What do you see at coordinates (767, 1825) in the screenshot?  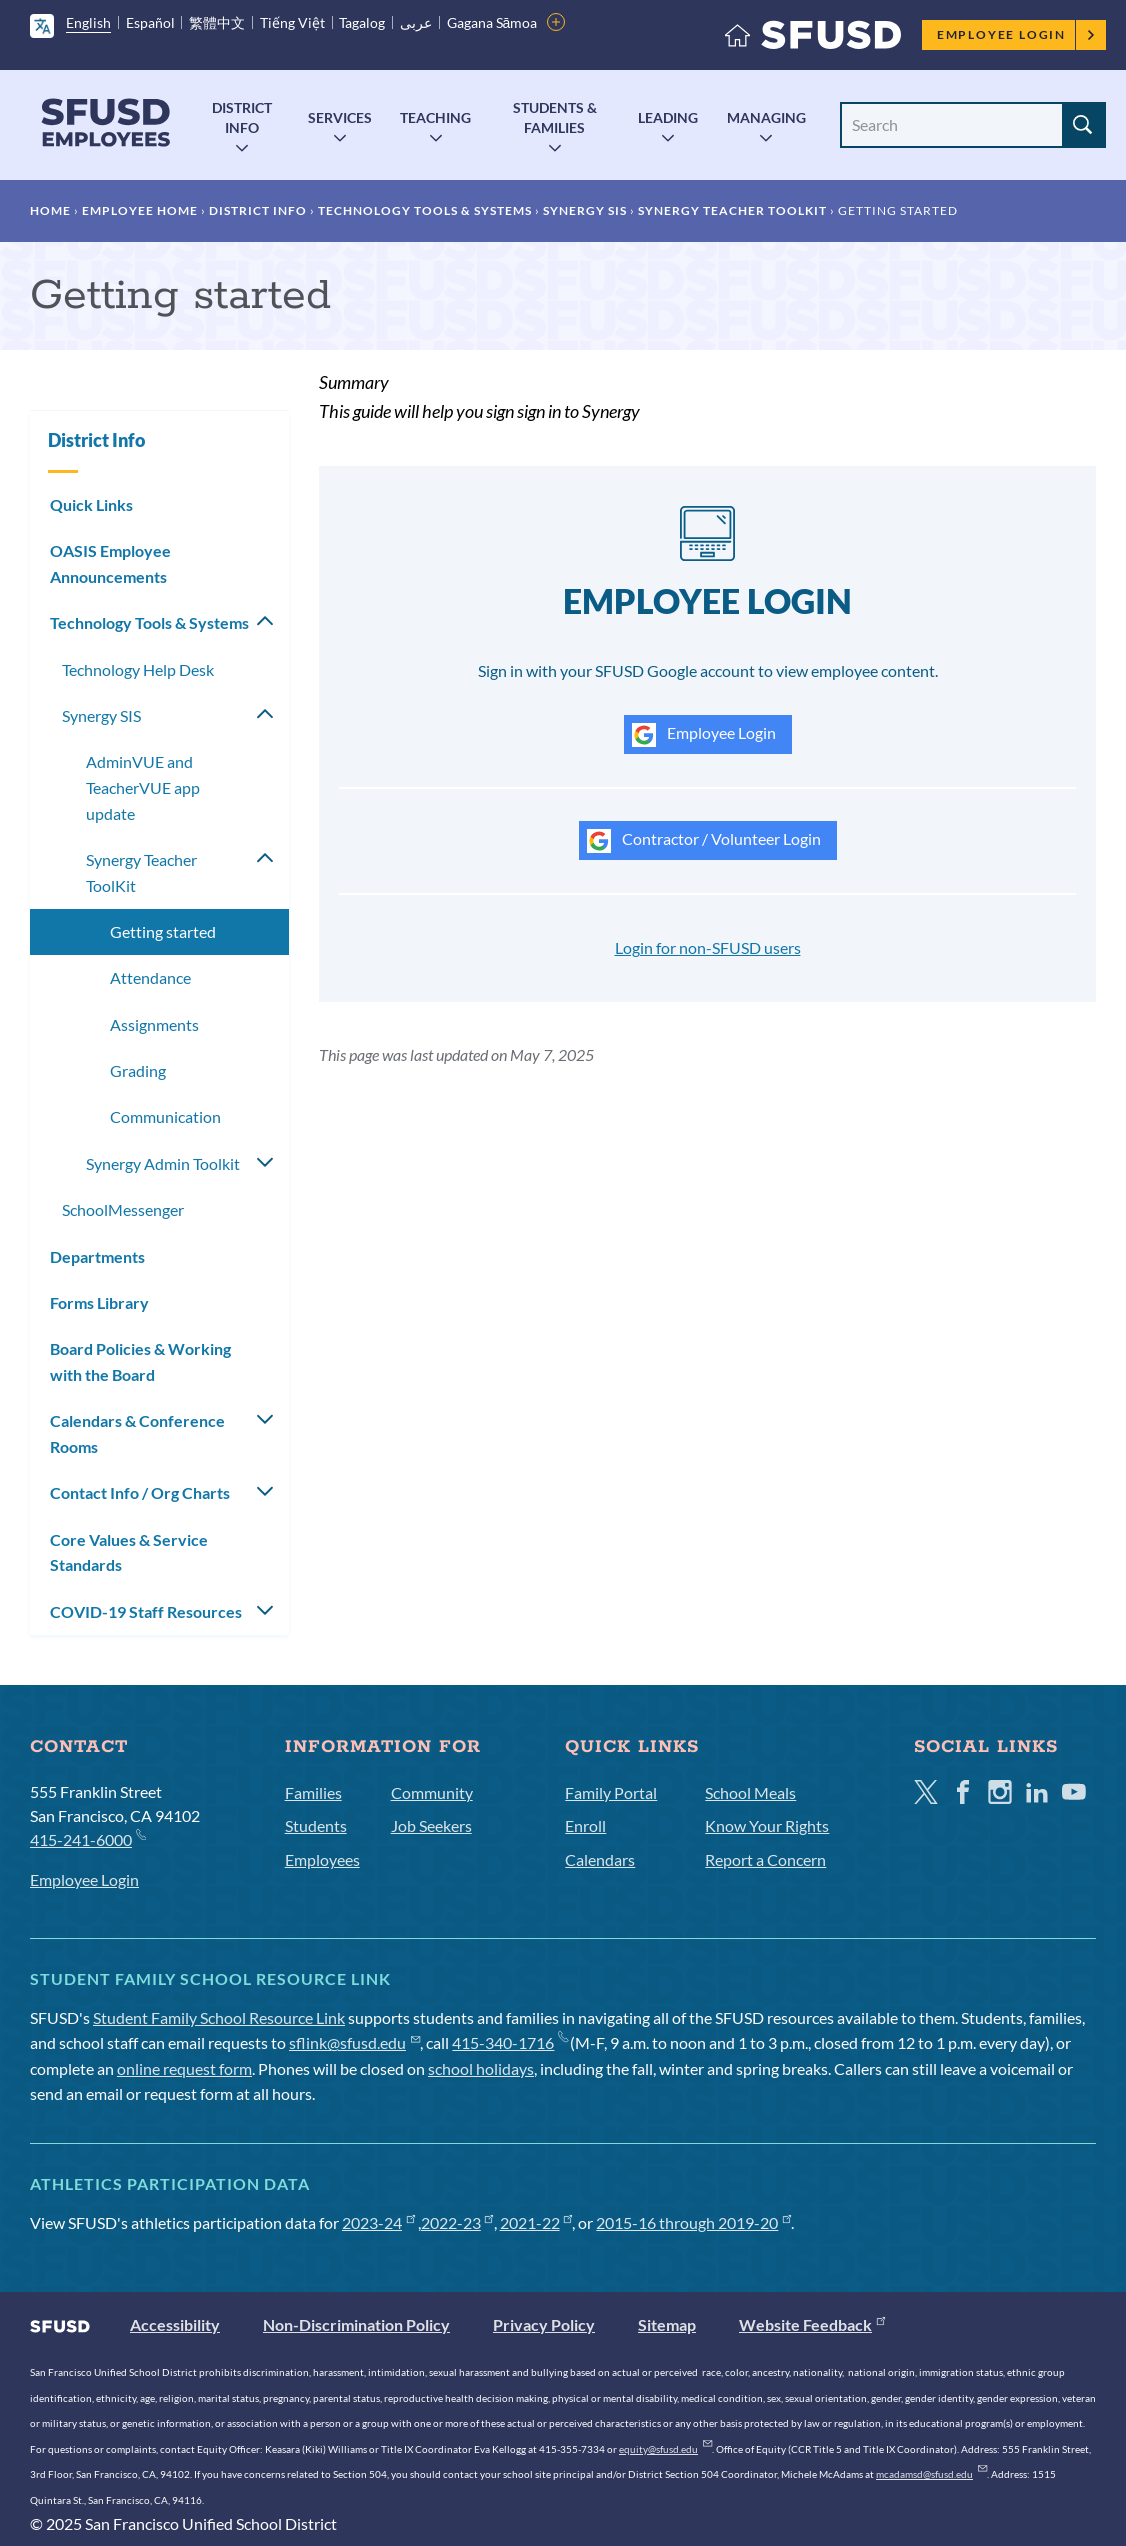 I see `Know Your Rights` at bounding box center [767, 1825].